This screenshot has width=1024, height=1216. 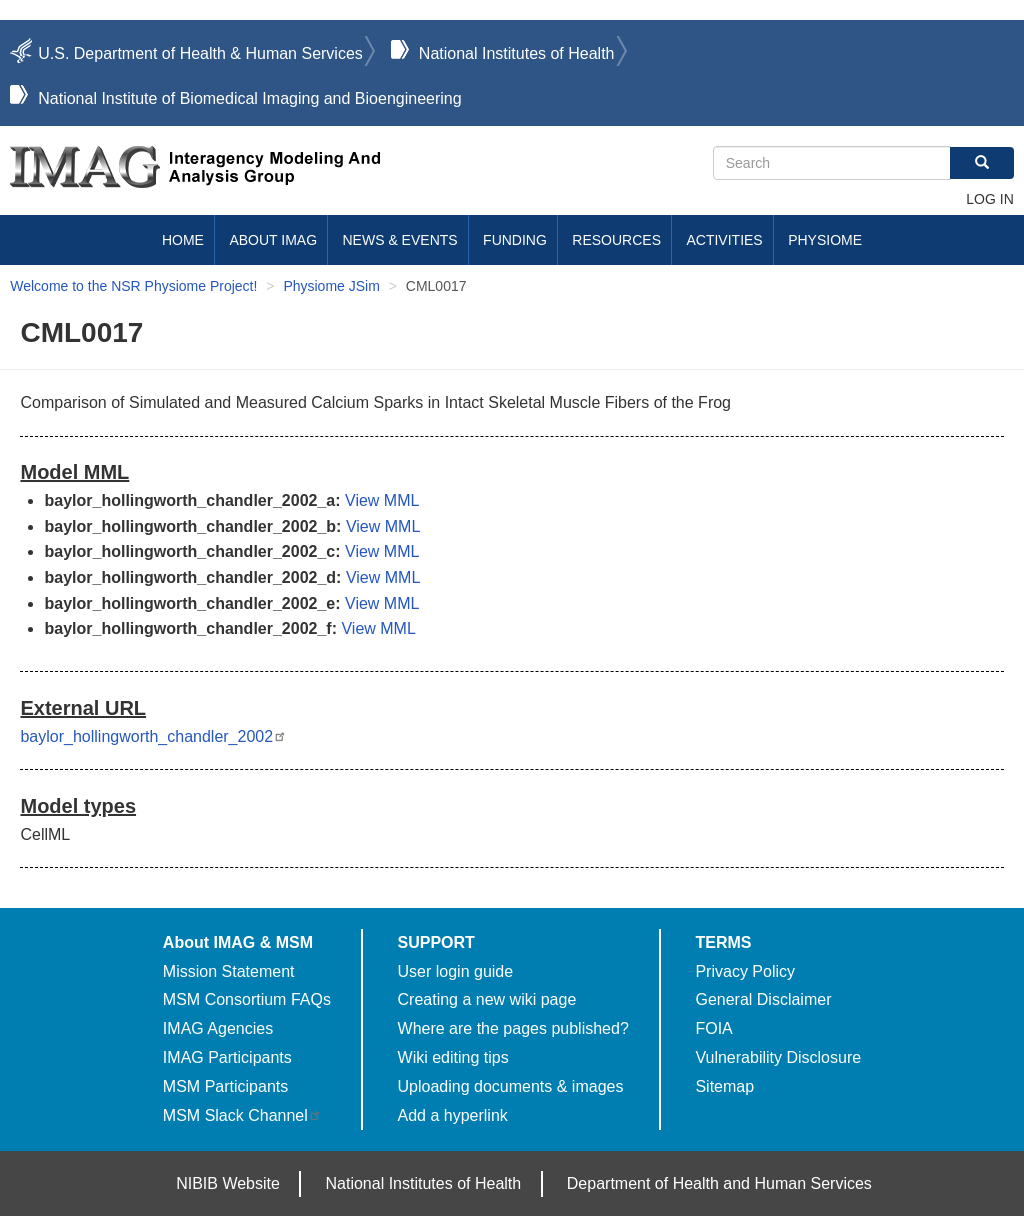 What do you see at coordinates (763, 999) in the screenshot?
I see `General Disclaimer` at bounding box center [763, 999].